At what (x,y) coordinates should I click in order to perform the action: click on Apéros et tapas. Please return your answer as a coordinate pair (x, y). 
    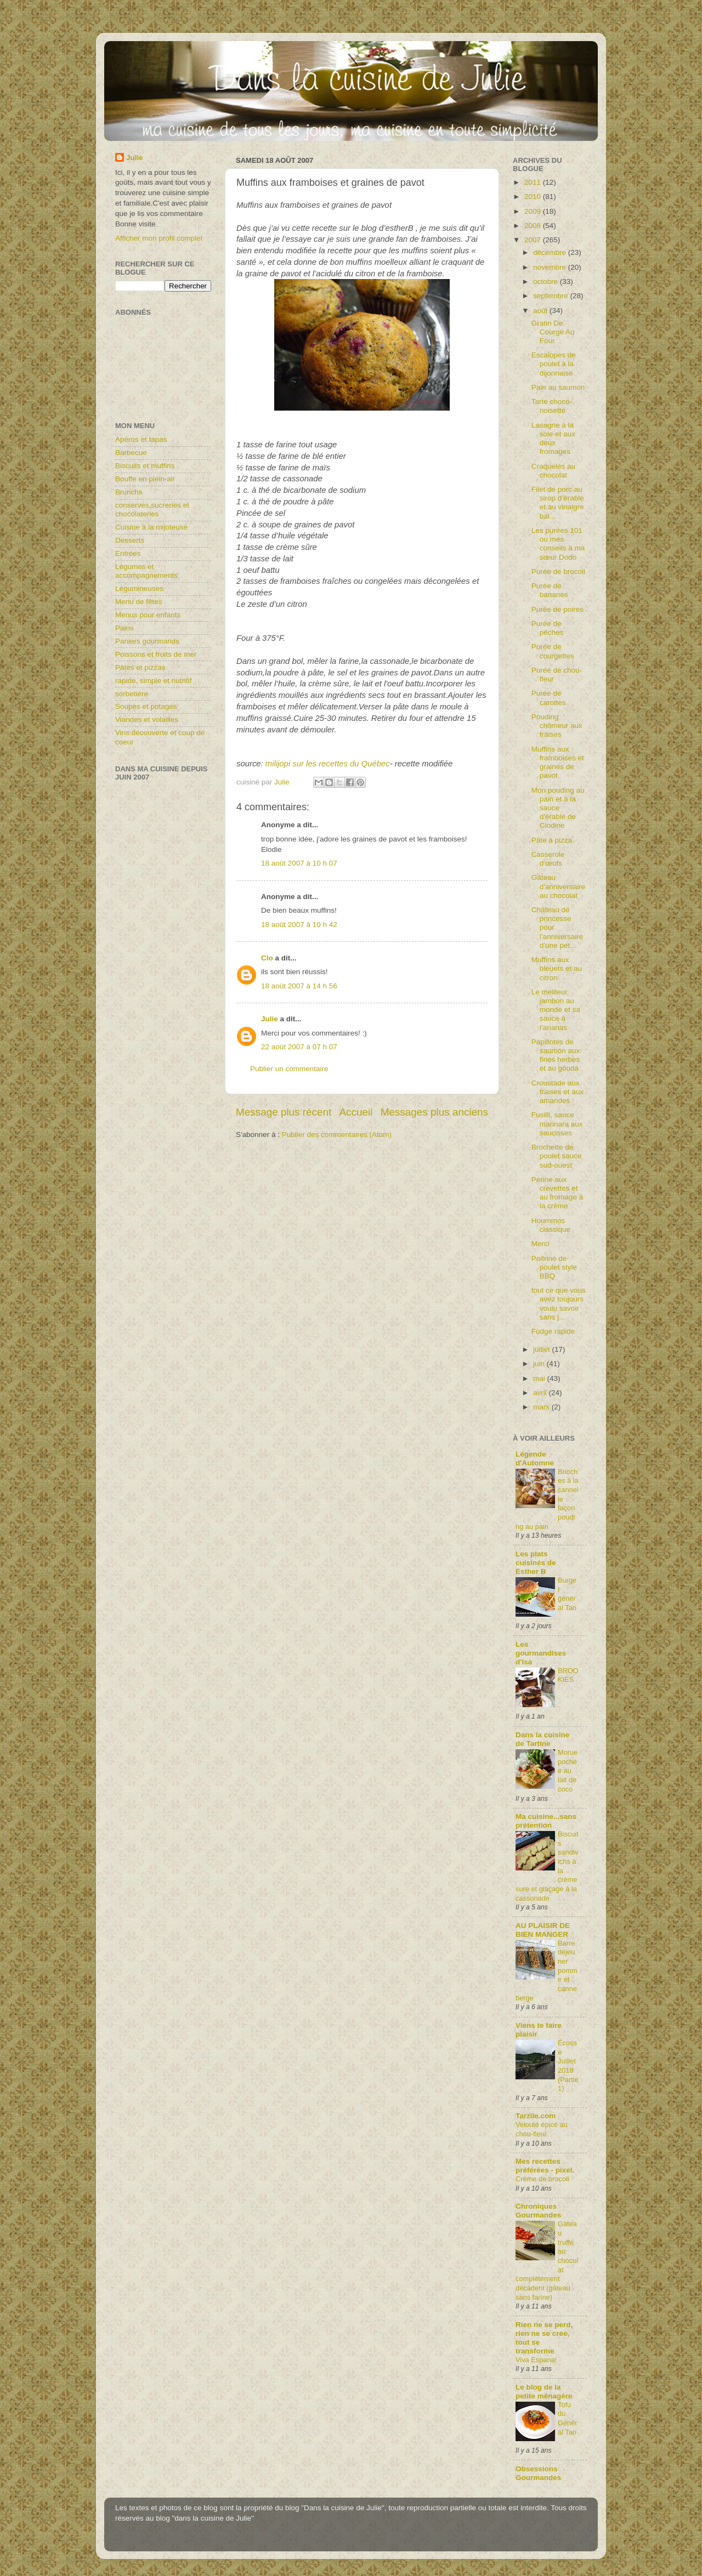
    Looking at the image, I should click on (141, 439).